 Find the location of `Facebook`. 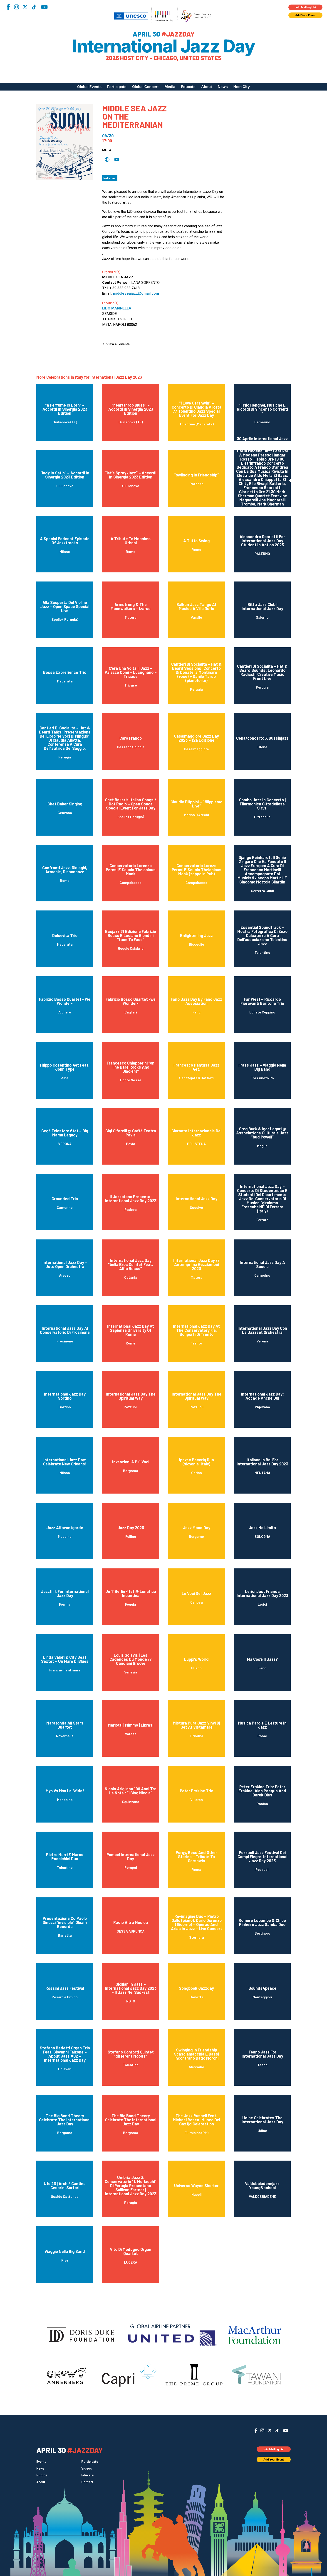

Facebook is located at coordinates (8, 7).